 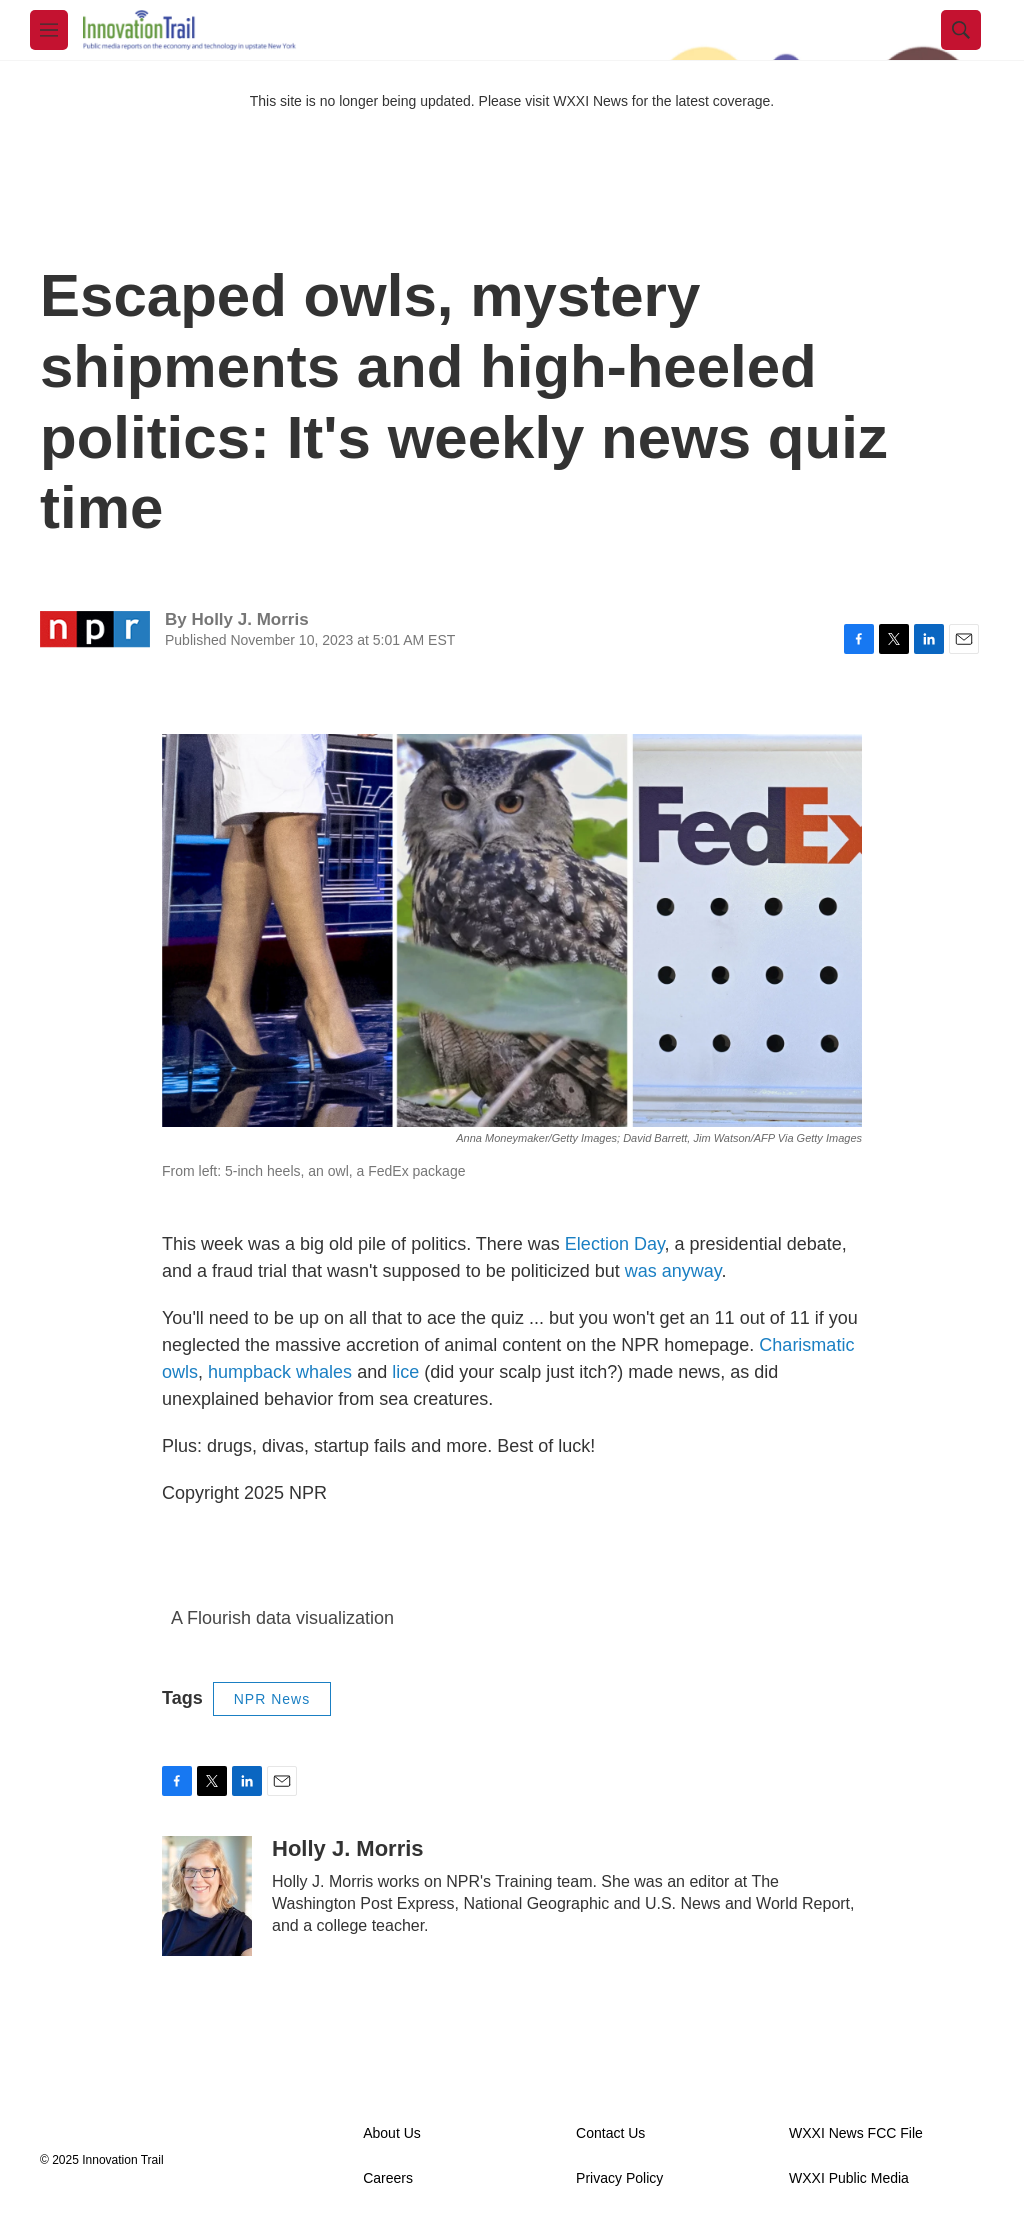 I want to click on WXXI News FCC File, so click(x=856, y=2133).